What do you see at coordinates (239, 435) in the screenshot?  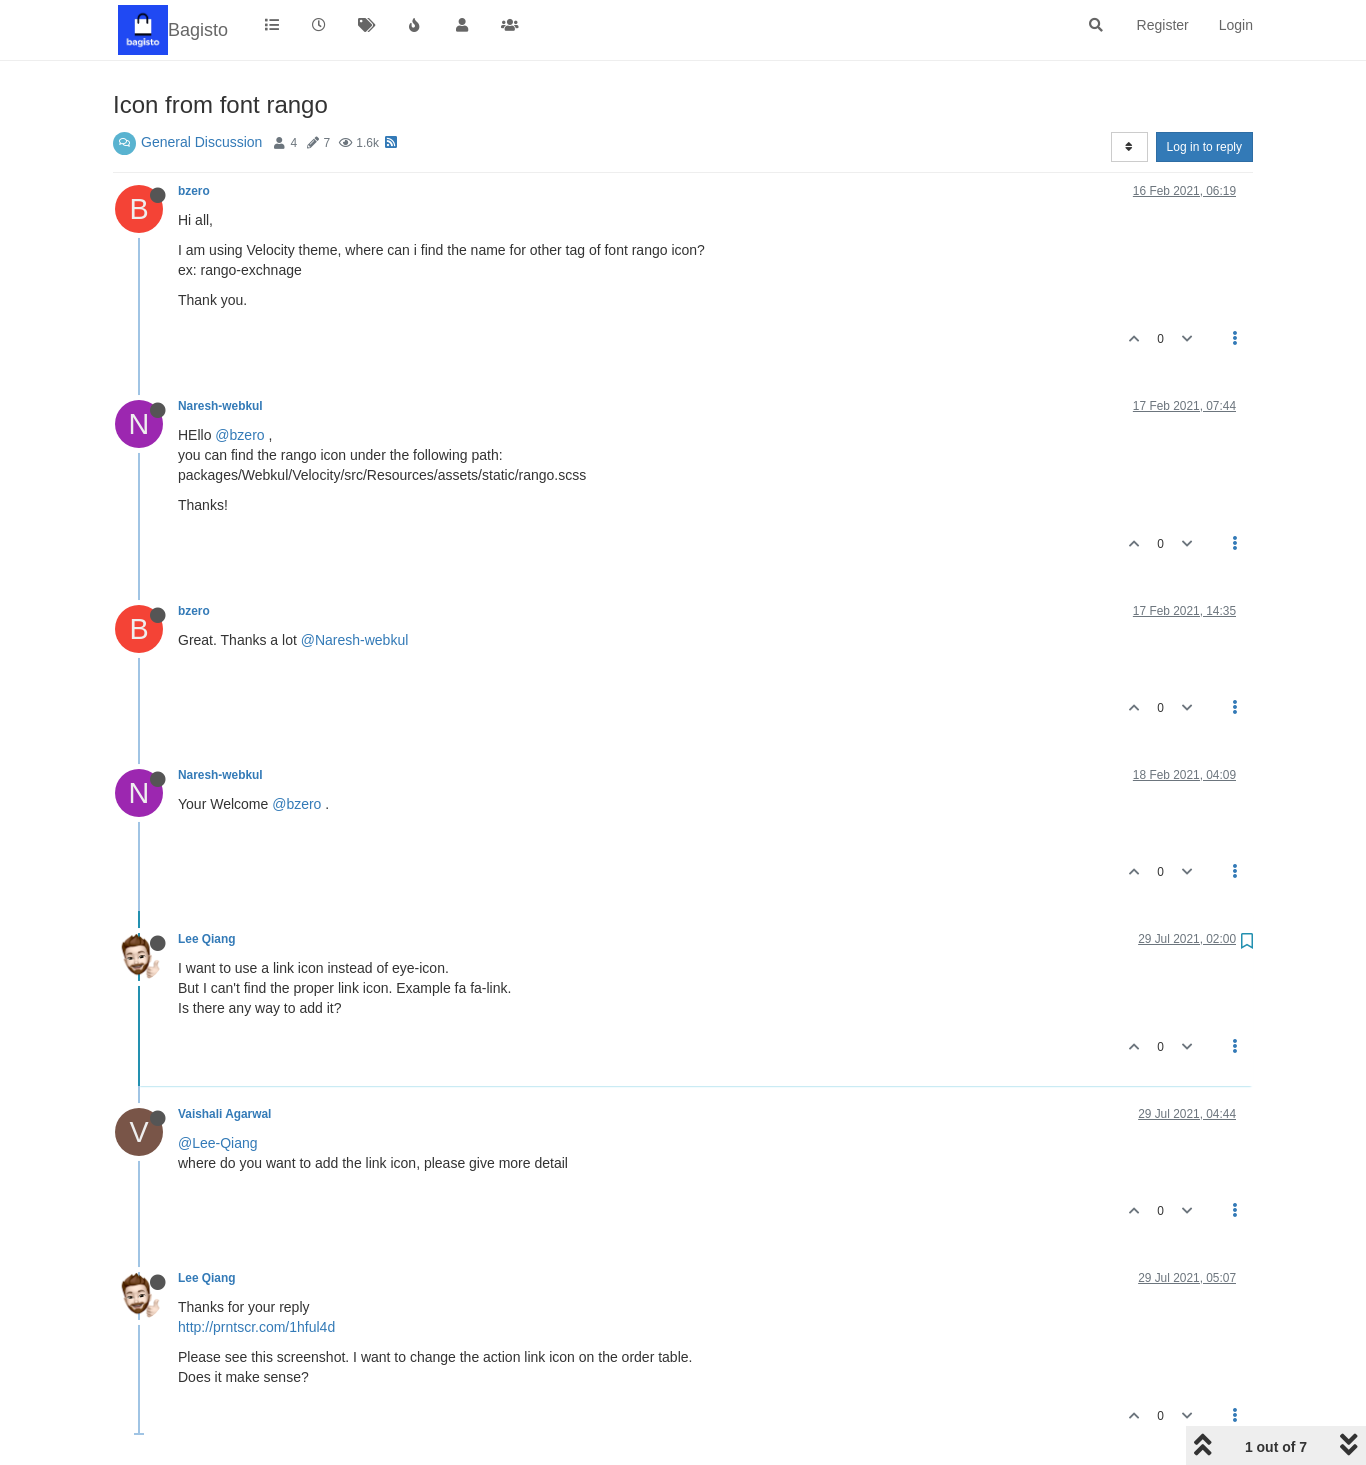 I see `@bzero` at bounding box center [239, 435].